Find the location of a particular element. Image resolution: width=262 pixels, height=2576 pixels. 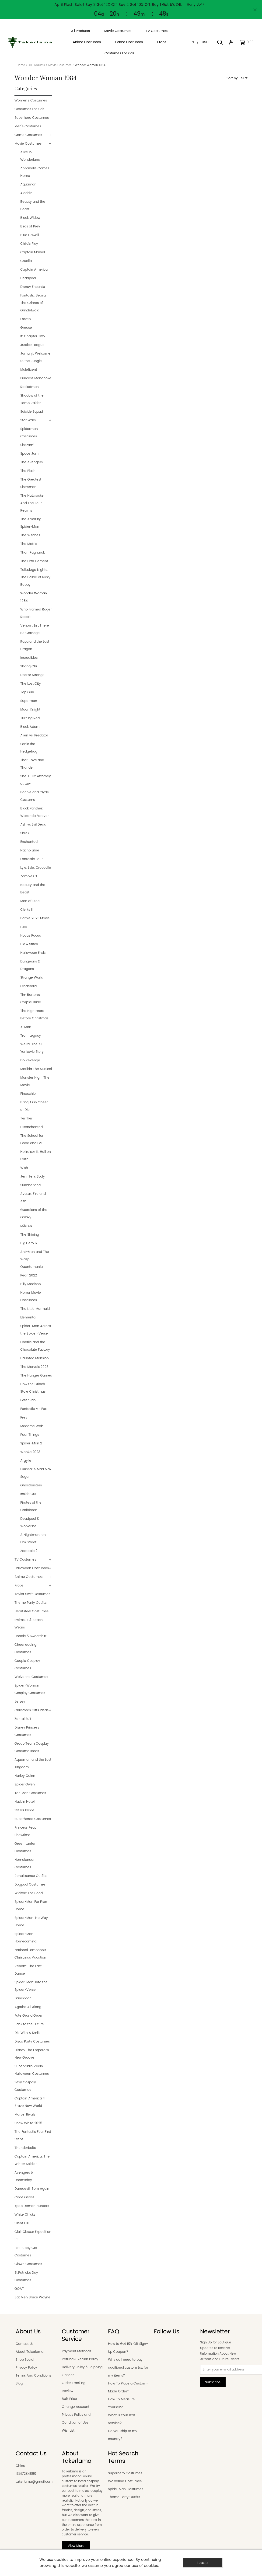

Hurry Up>> is located at coordinates (195, 4).